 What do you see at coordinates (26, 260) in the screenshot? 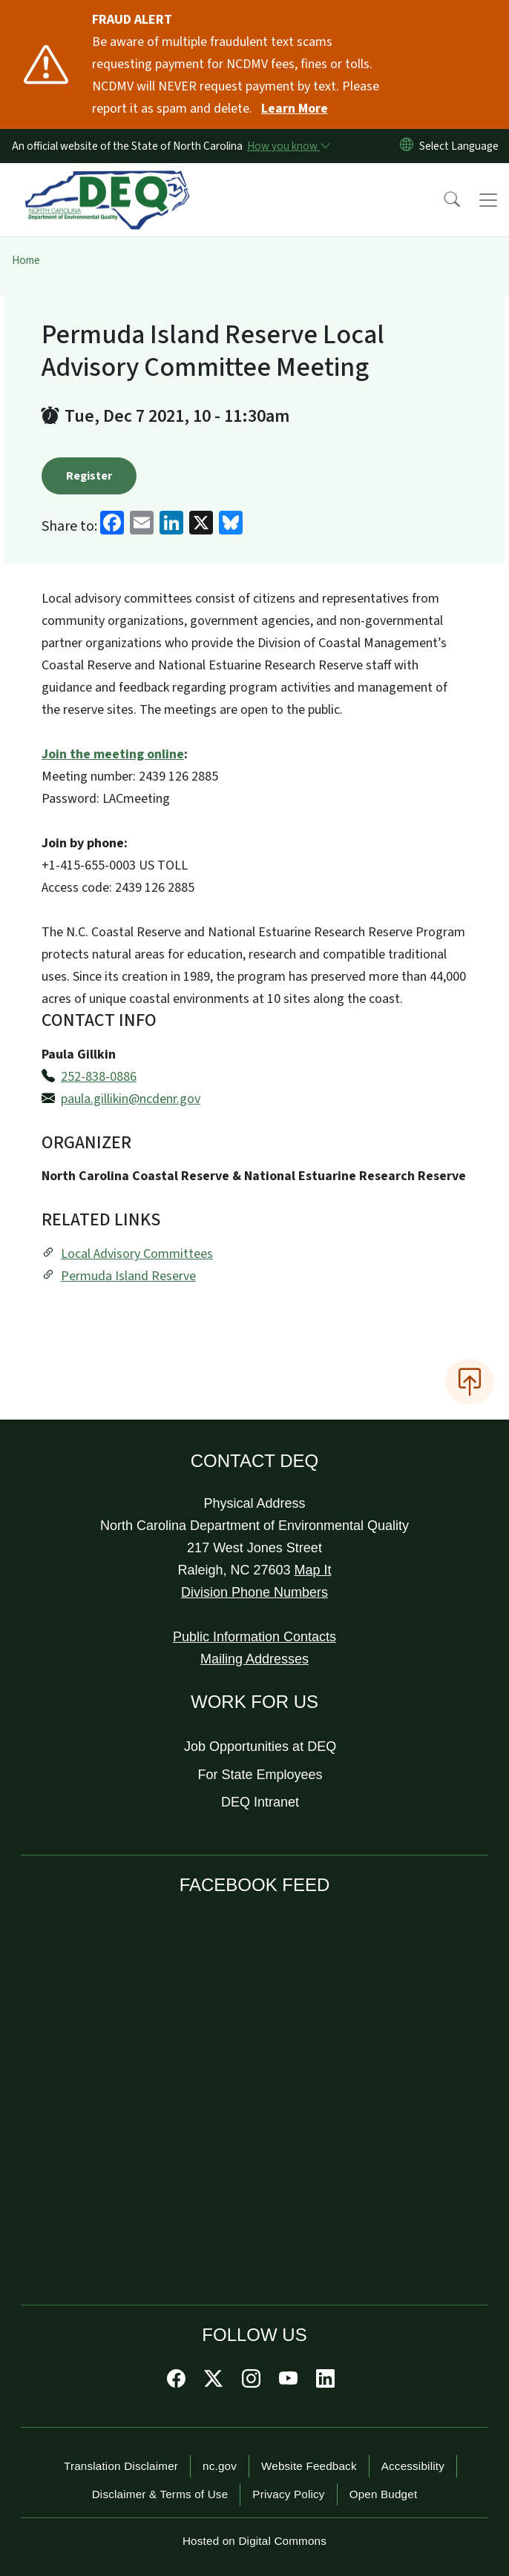
I see `Home` at bounding box center [26, 260].